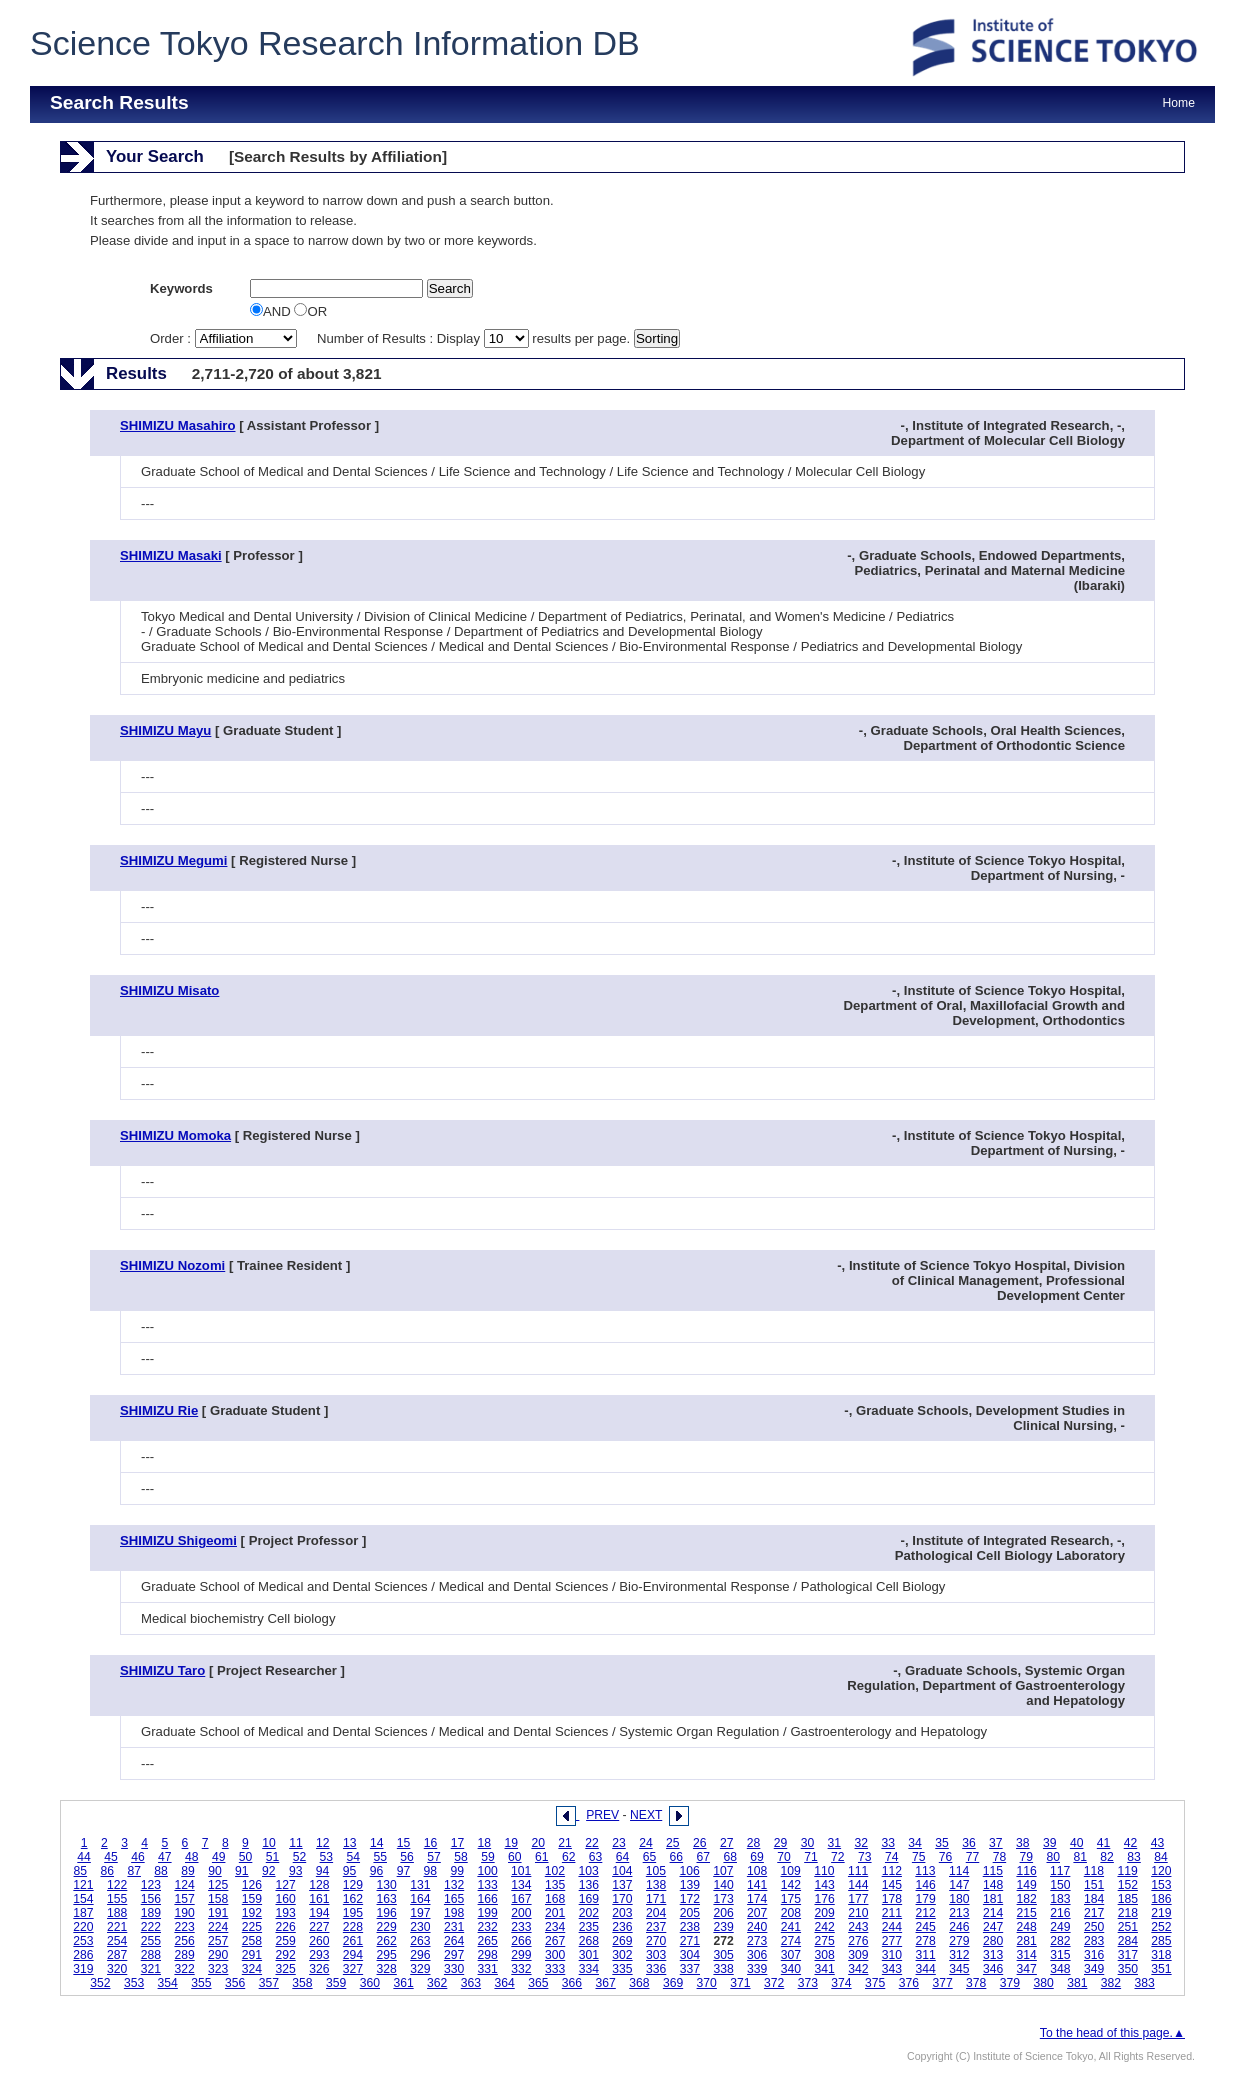 Image resolution: width=1245 pixels, height=2082 pixels. What do you see at coordinates (521, 1913) in the screenshot?
I see `200` at bounding box center [521, 1913].